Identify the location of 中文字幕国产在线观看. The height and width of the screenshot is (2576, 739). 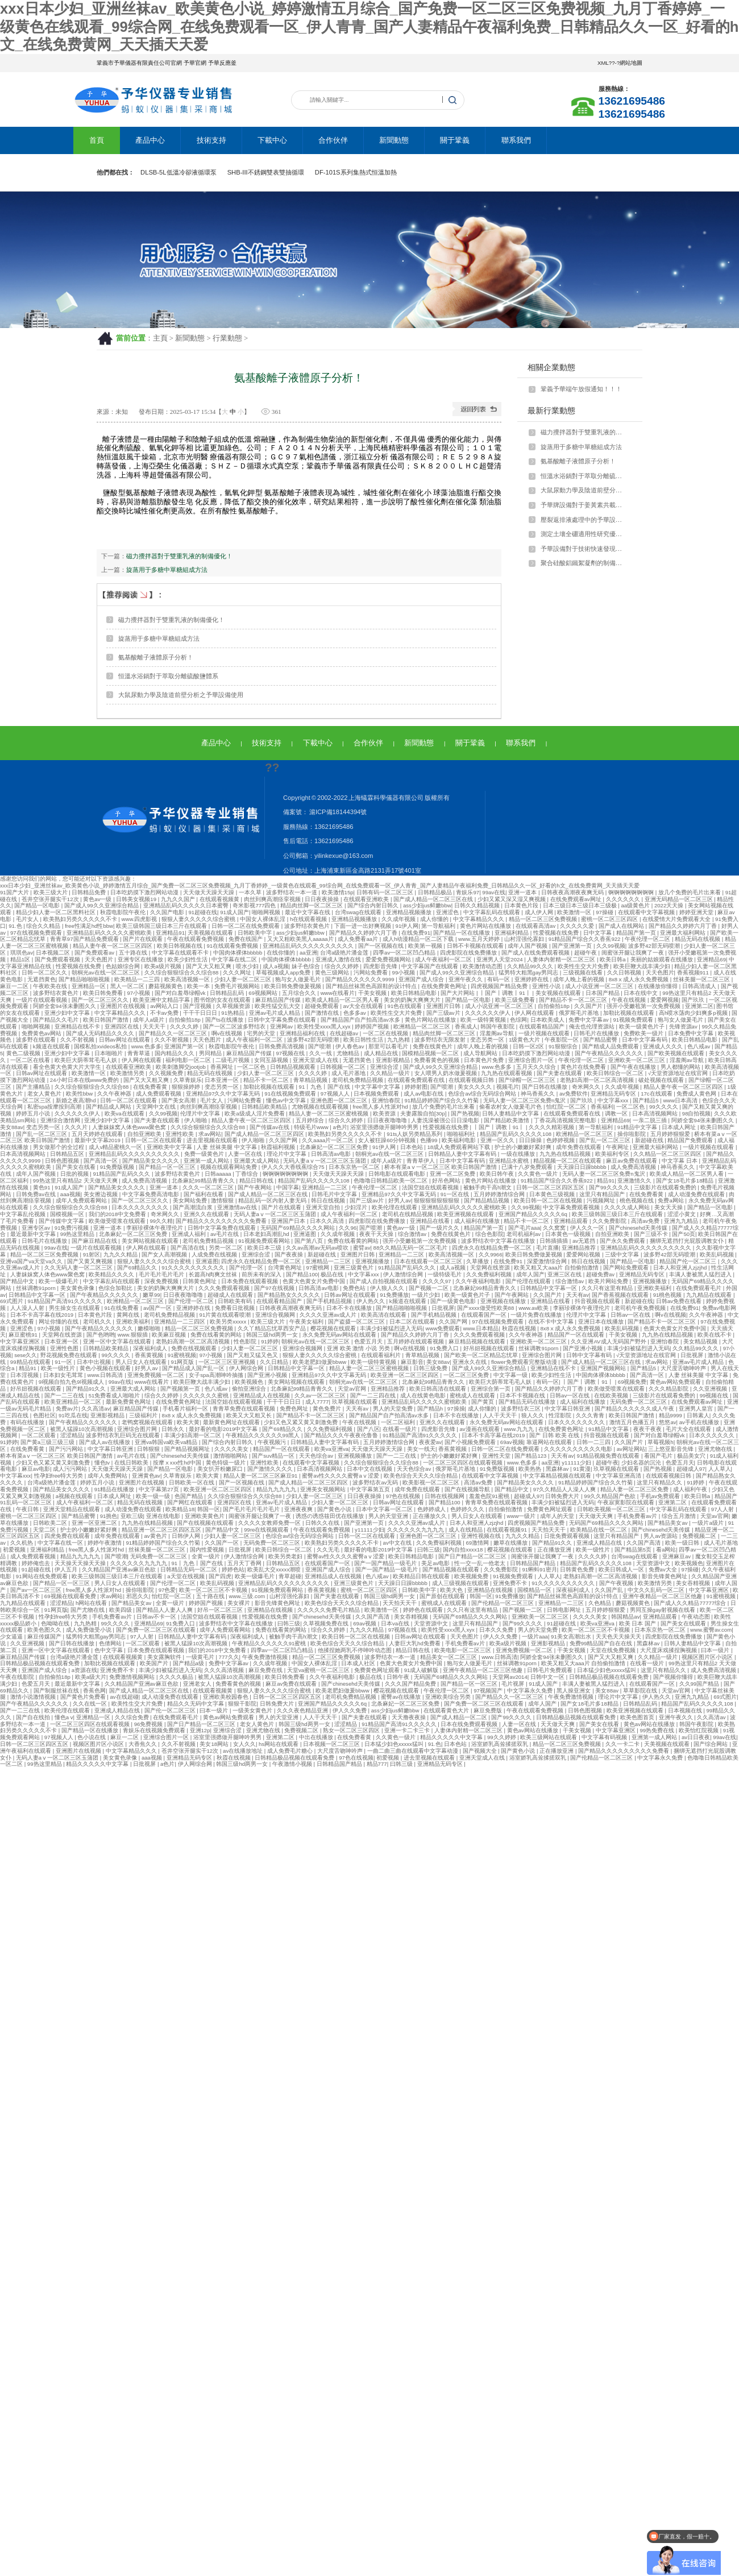
(430, 966).